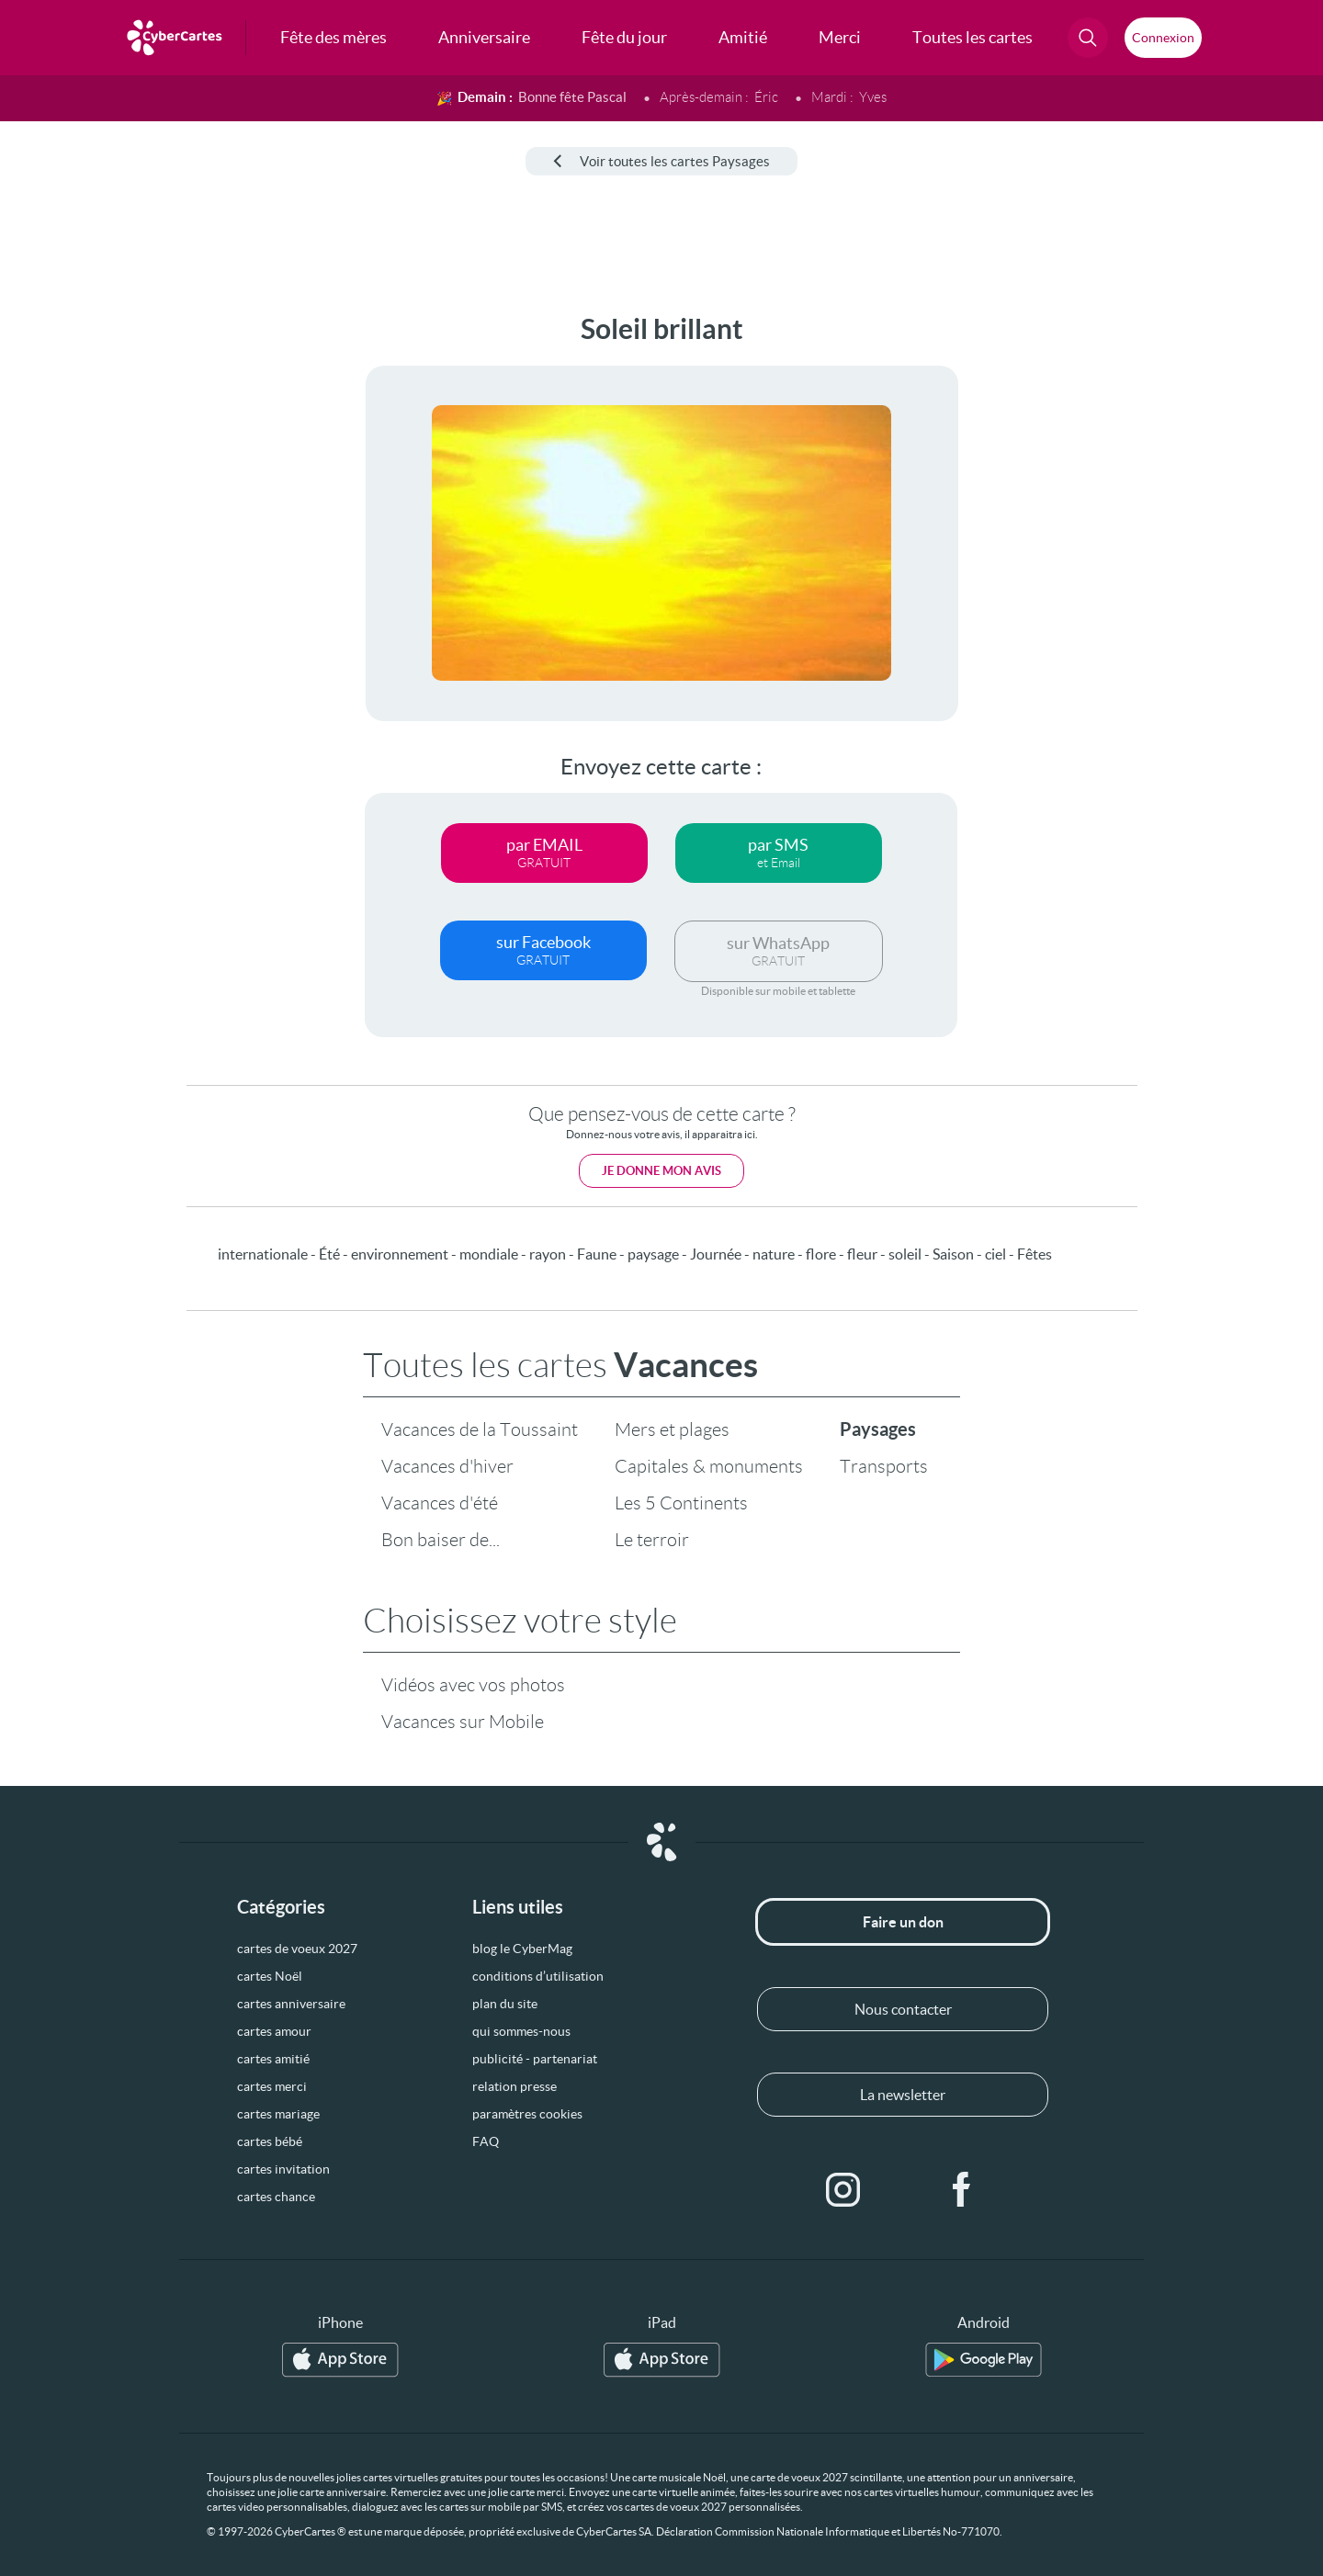 This screenshot has height=2576, width=1323. Describe the element at coordinates (672, 1429) in the screenshot. I see `Mers et plages` at that location.